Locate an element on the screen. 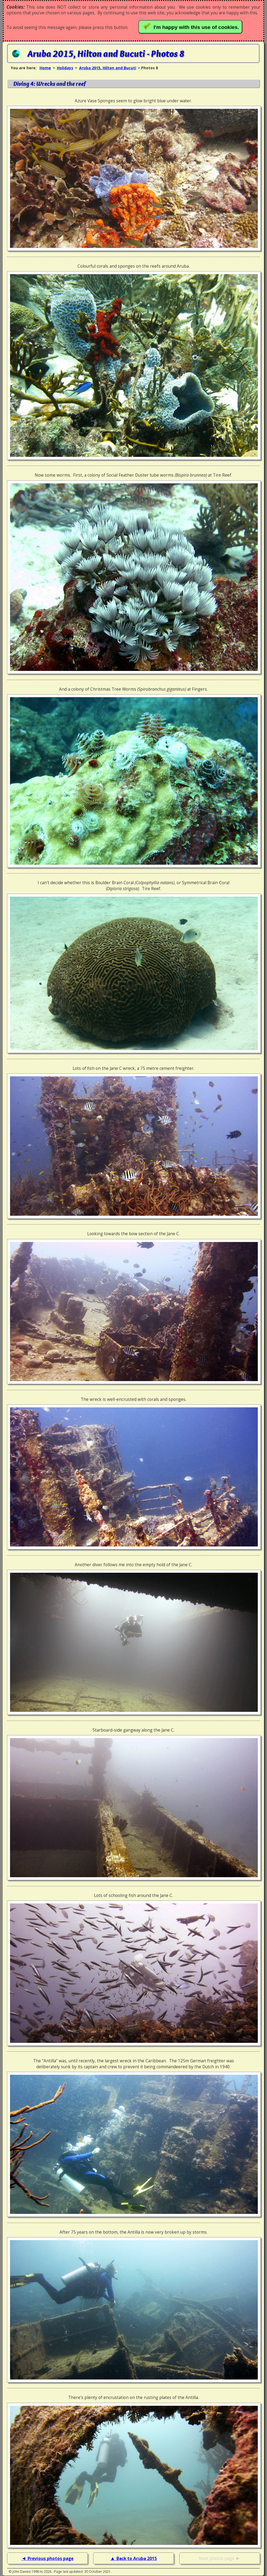 This screenshot has height=2576, width=267. Back to Aruba 2015 is located at coordinates (136, 2558).